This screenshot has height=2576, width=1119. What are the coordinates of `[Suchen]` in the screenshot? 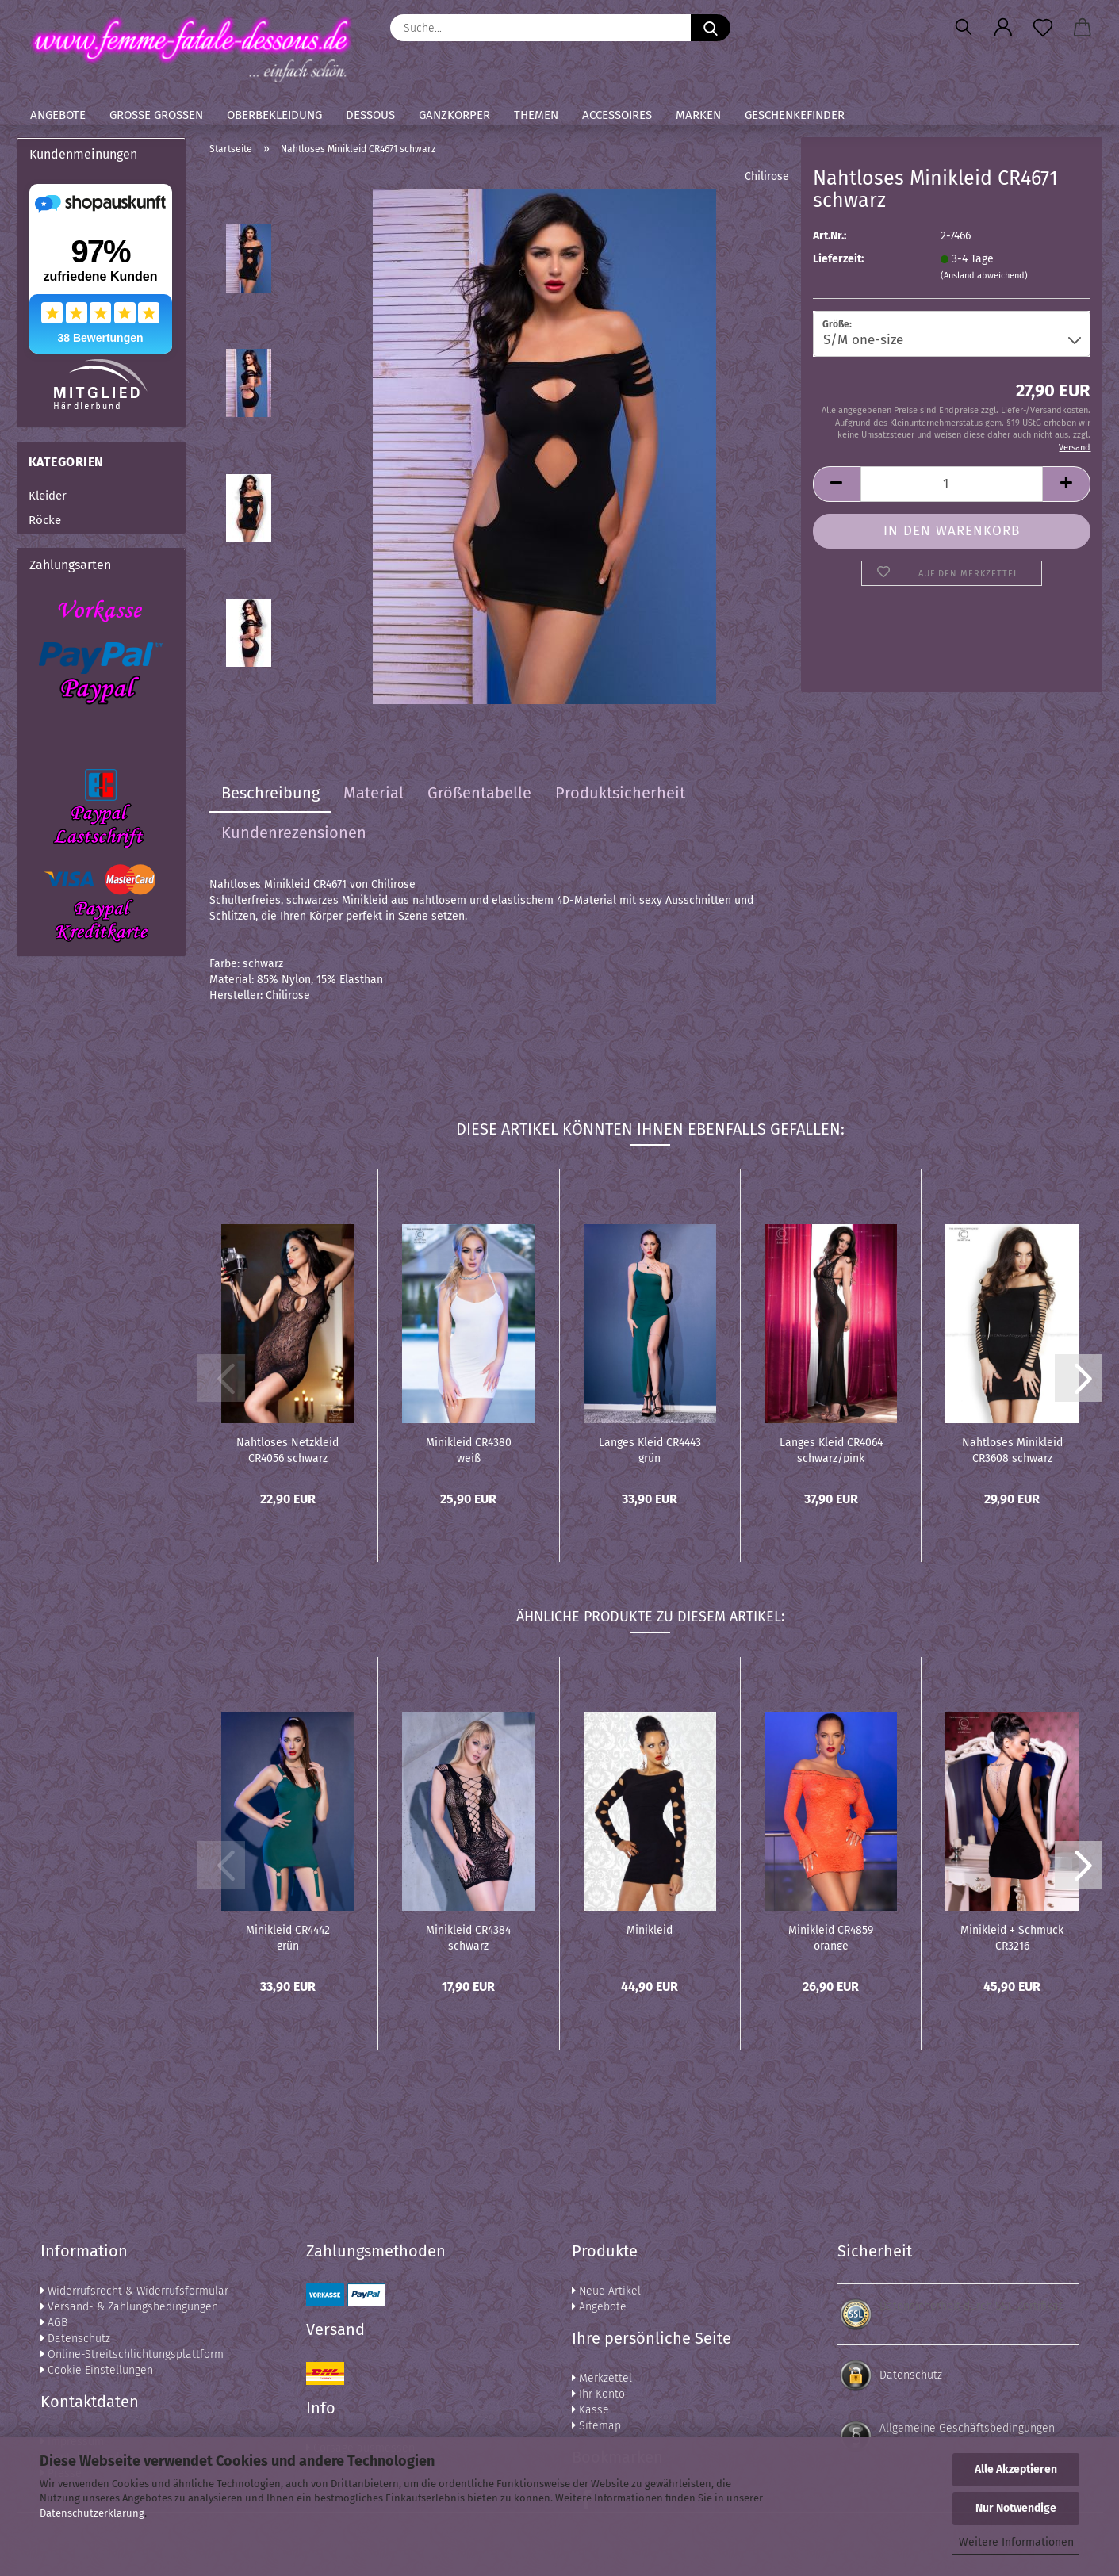 It's located at (963, 28).